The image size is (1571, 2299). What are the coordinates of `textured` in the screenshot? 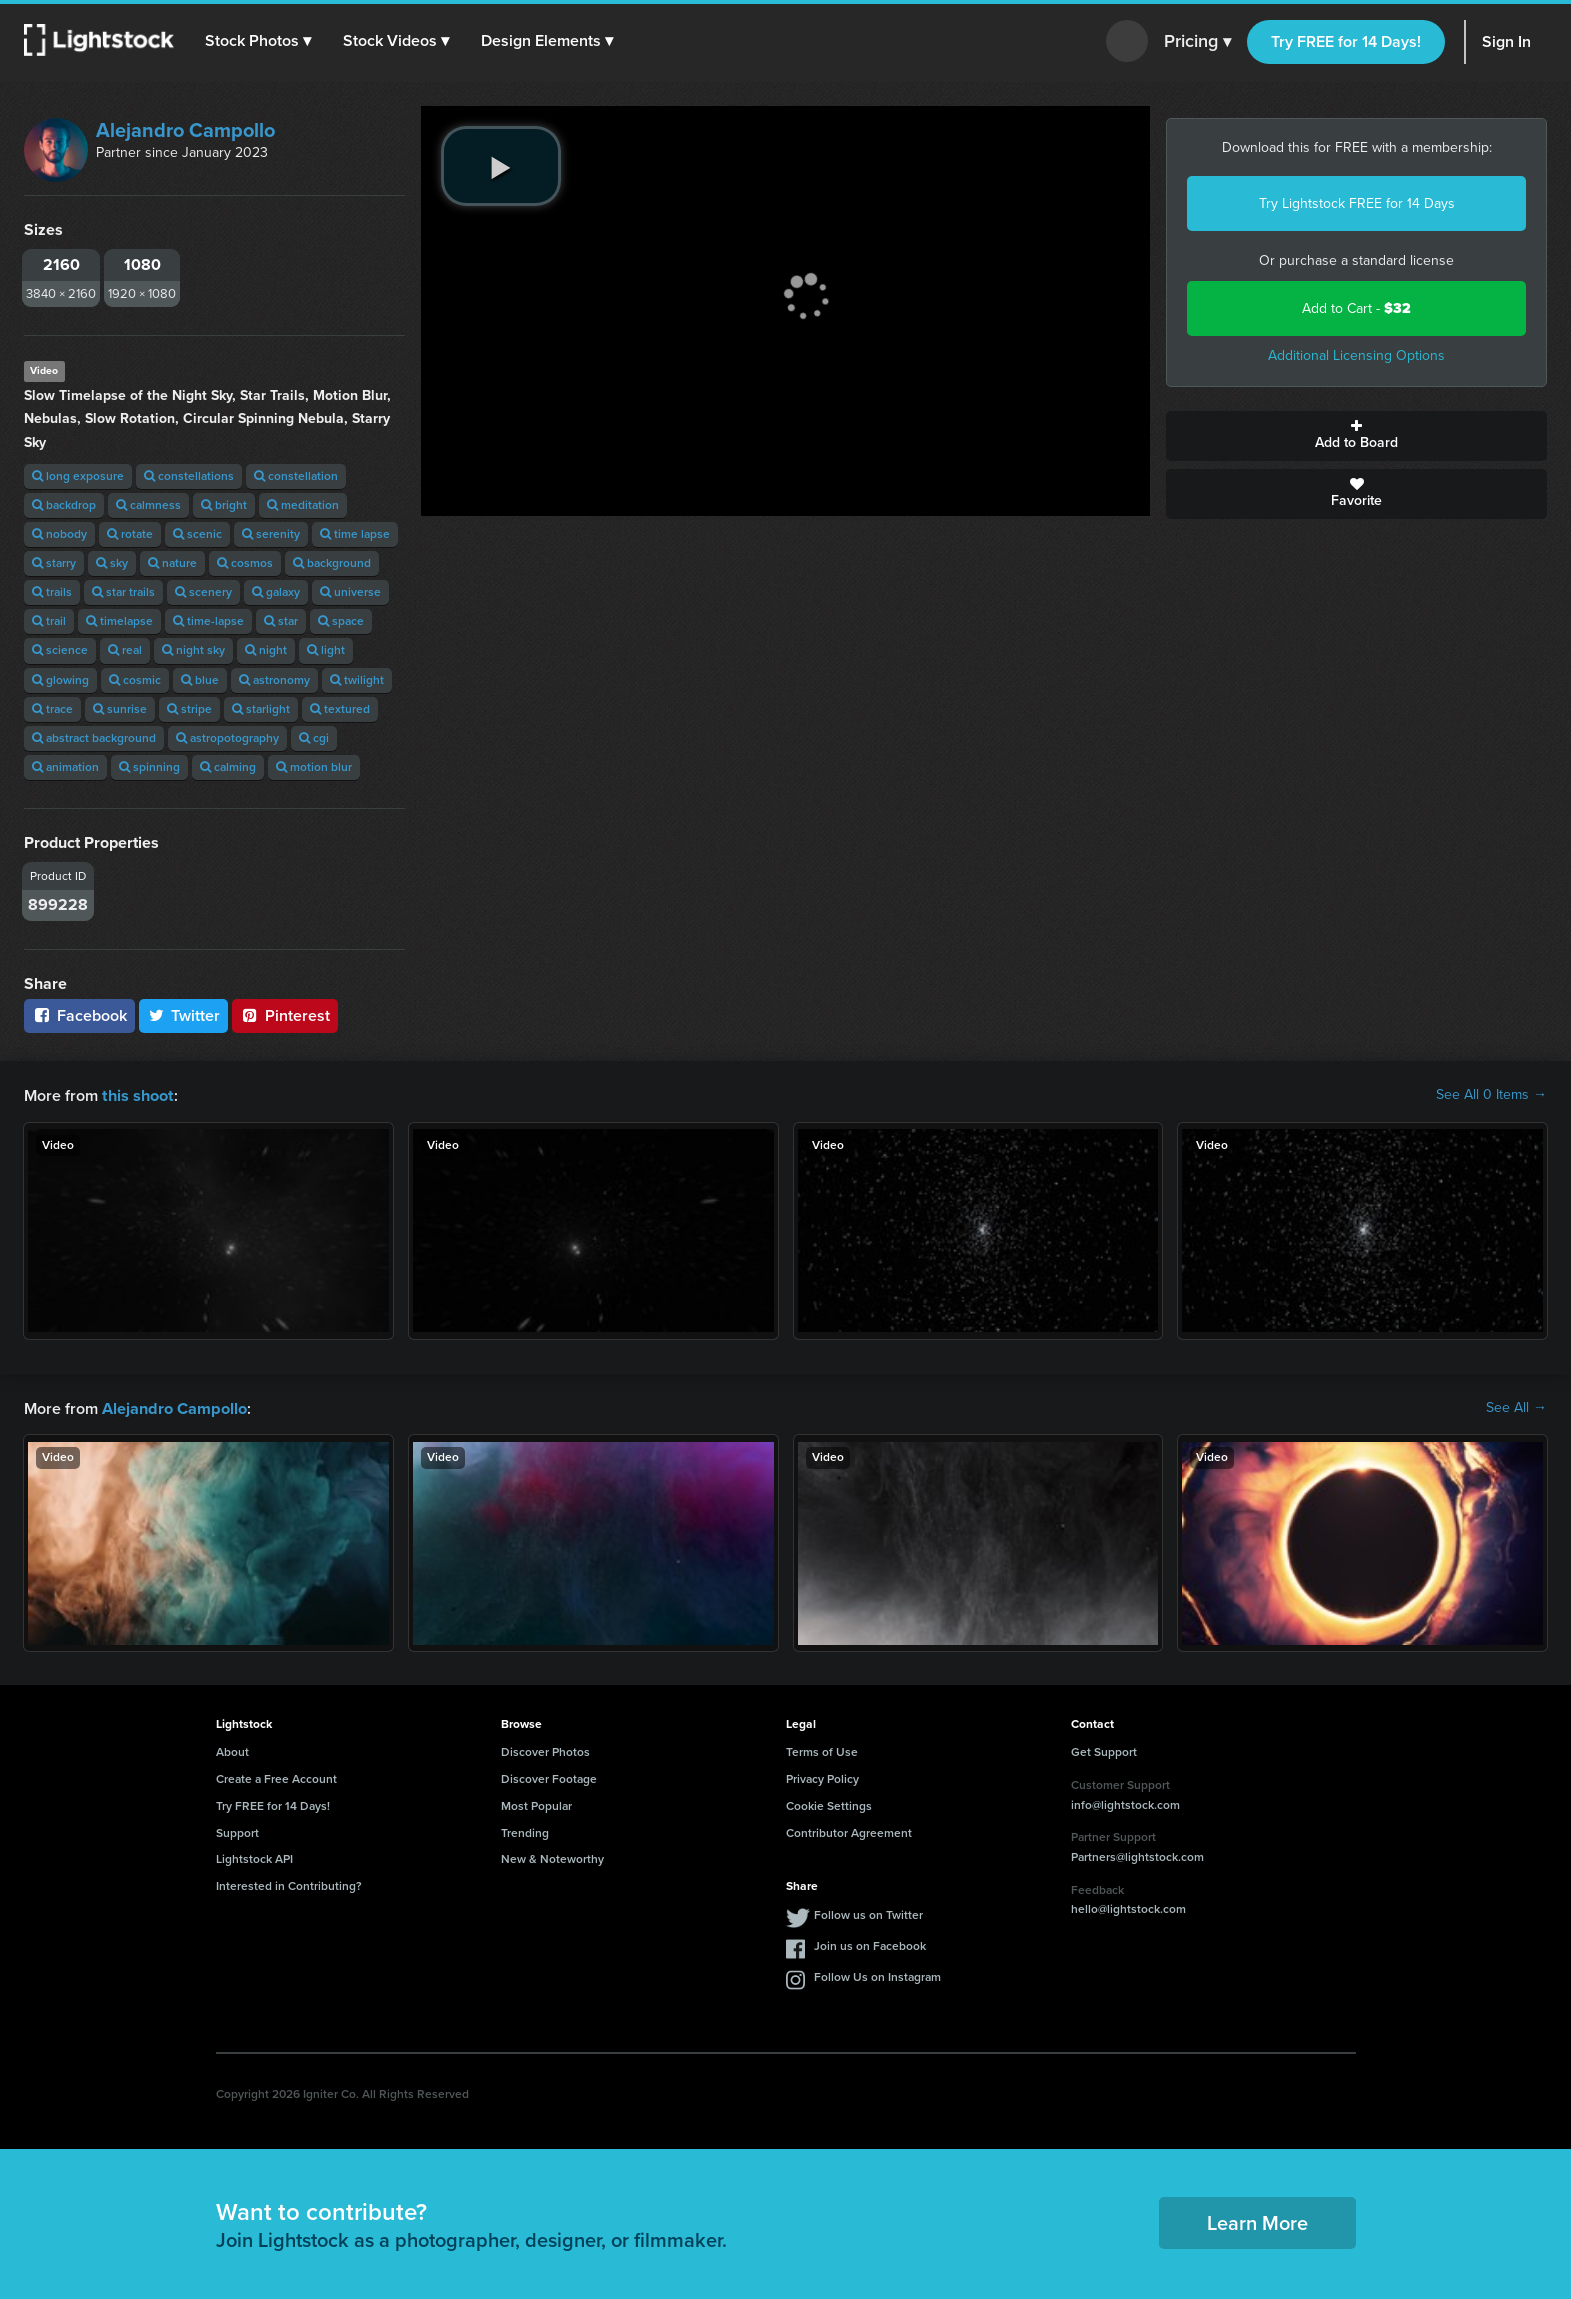 It's located at (340, 709).